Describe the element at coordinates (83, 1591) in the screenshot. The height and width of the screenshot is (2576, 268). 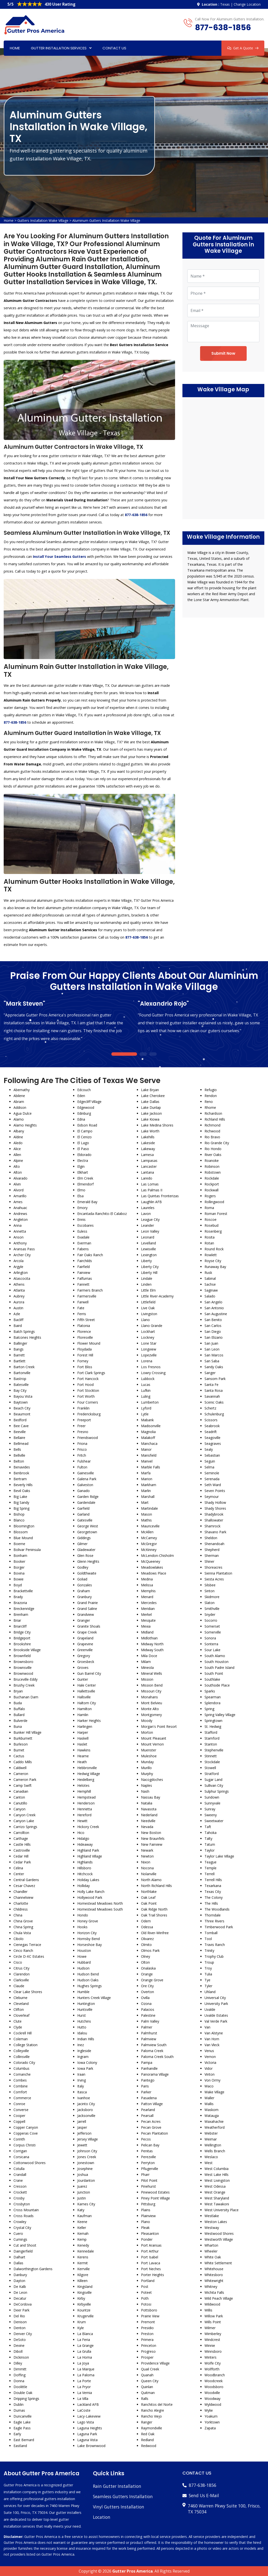
I see `Graham` at that location.